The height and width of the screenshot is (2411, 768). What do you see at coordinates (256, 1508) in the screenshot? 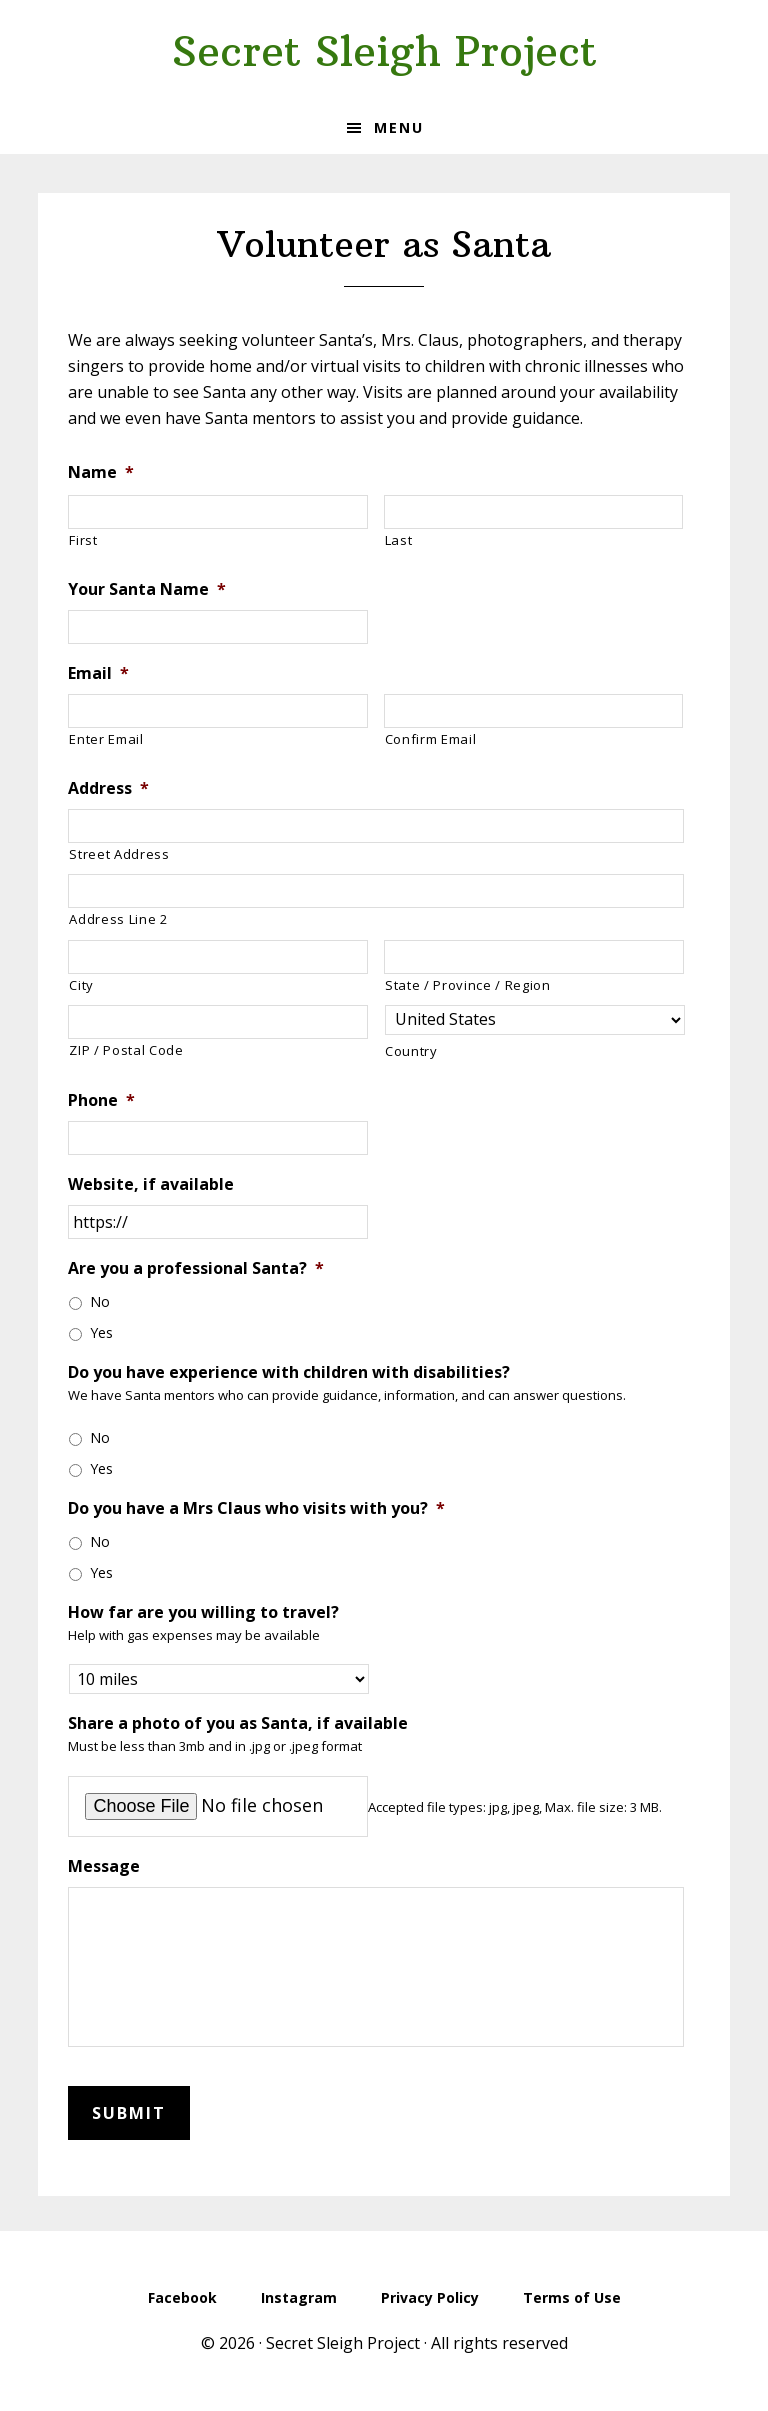
I see `Do you have a Mrs Claus who visits with you?` at bounding box center [256, 1508].